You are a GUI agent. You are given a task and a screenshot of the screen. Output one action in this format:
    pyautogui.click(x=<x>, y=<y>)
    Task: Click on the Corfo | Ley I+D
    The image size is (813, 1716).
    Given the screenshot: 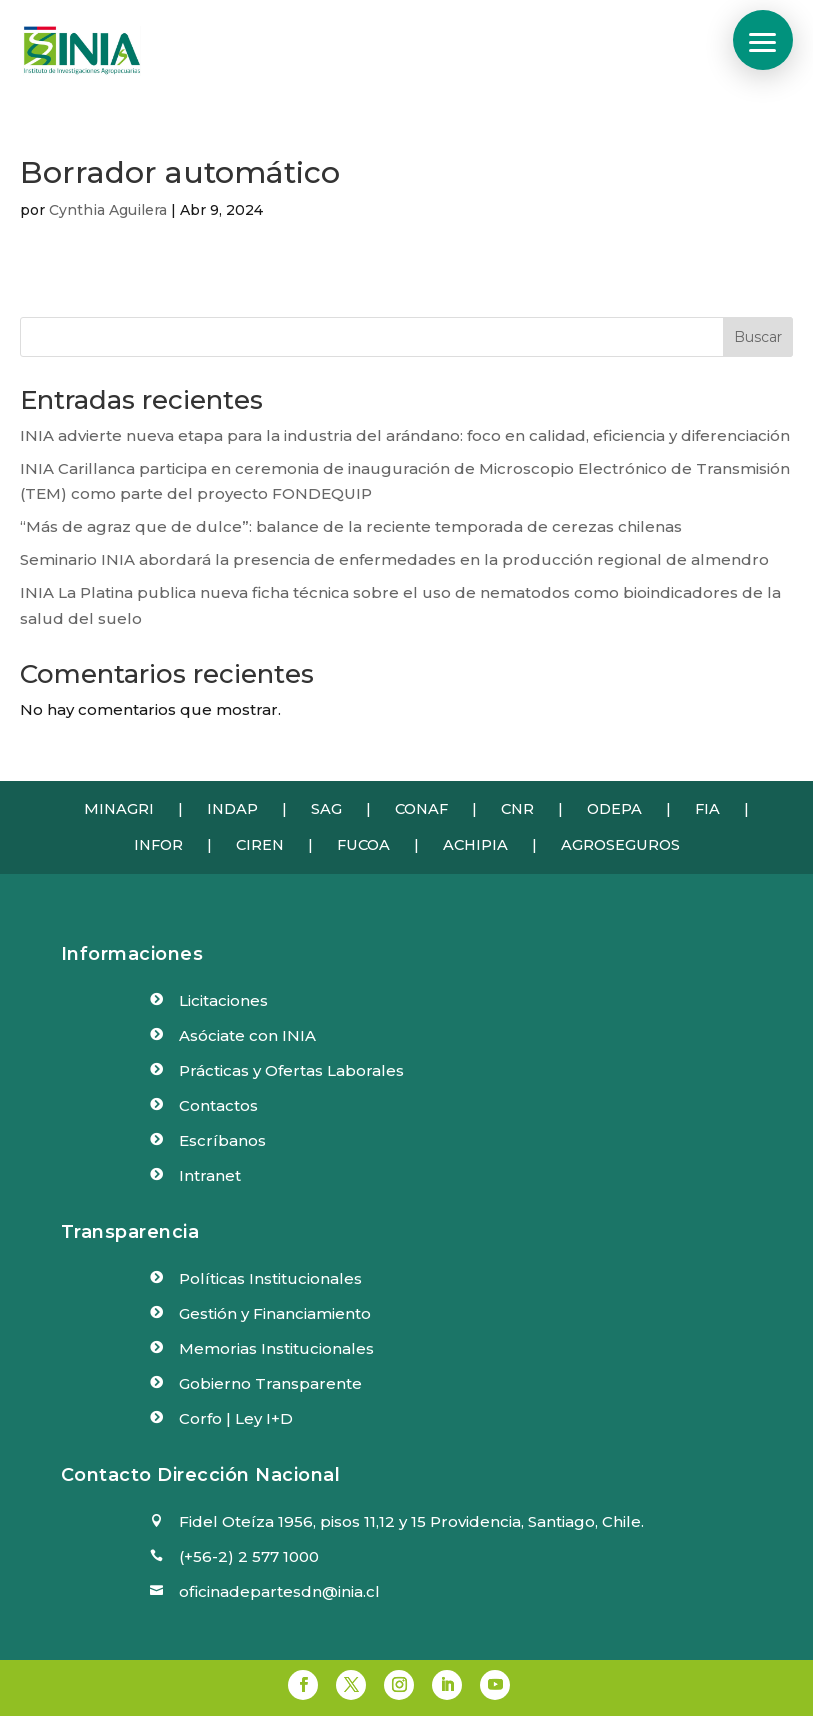 What is the action you would take?
    pyautogui.click(x=236, y=1418)
    